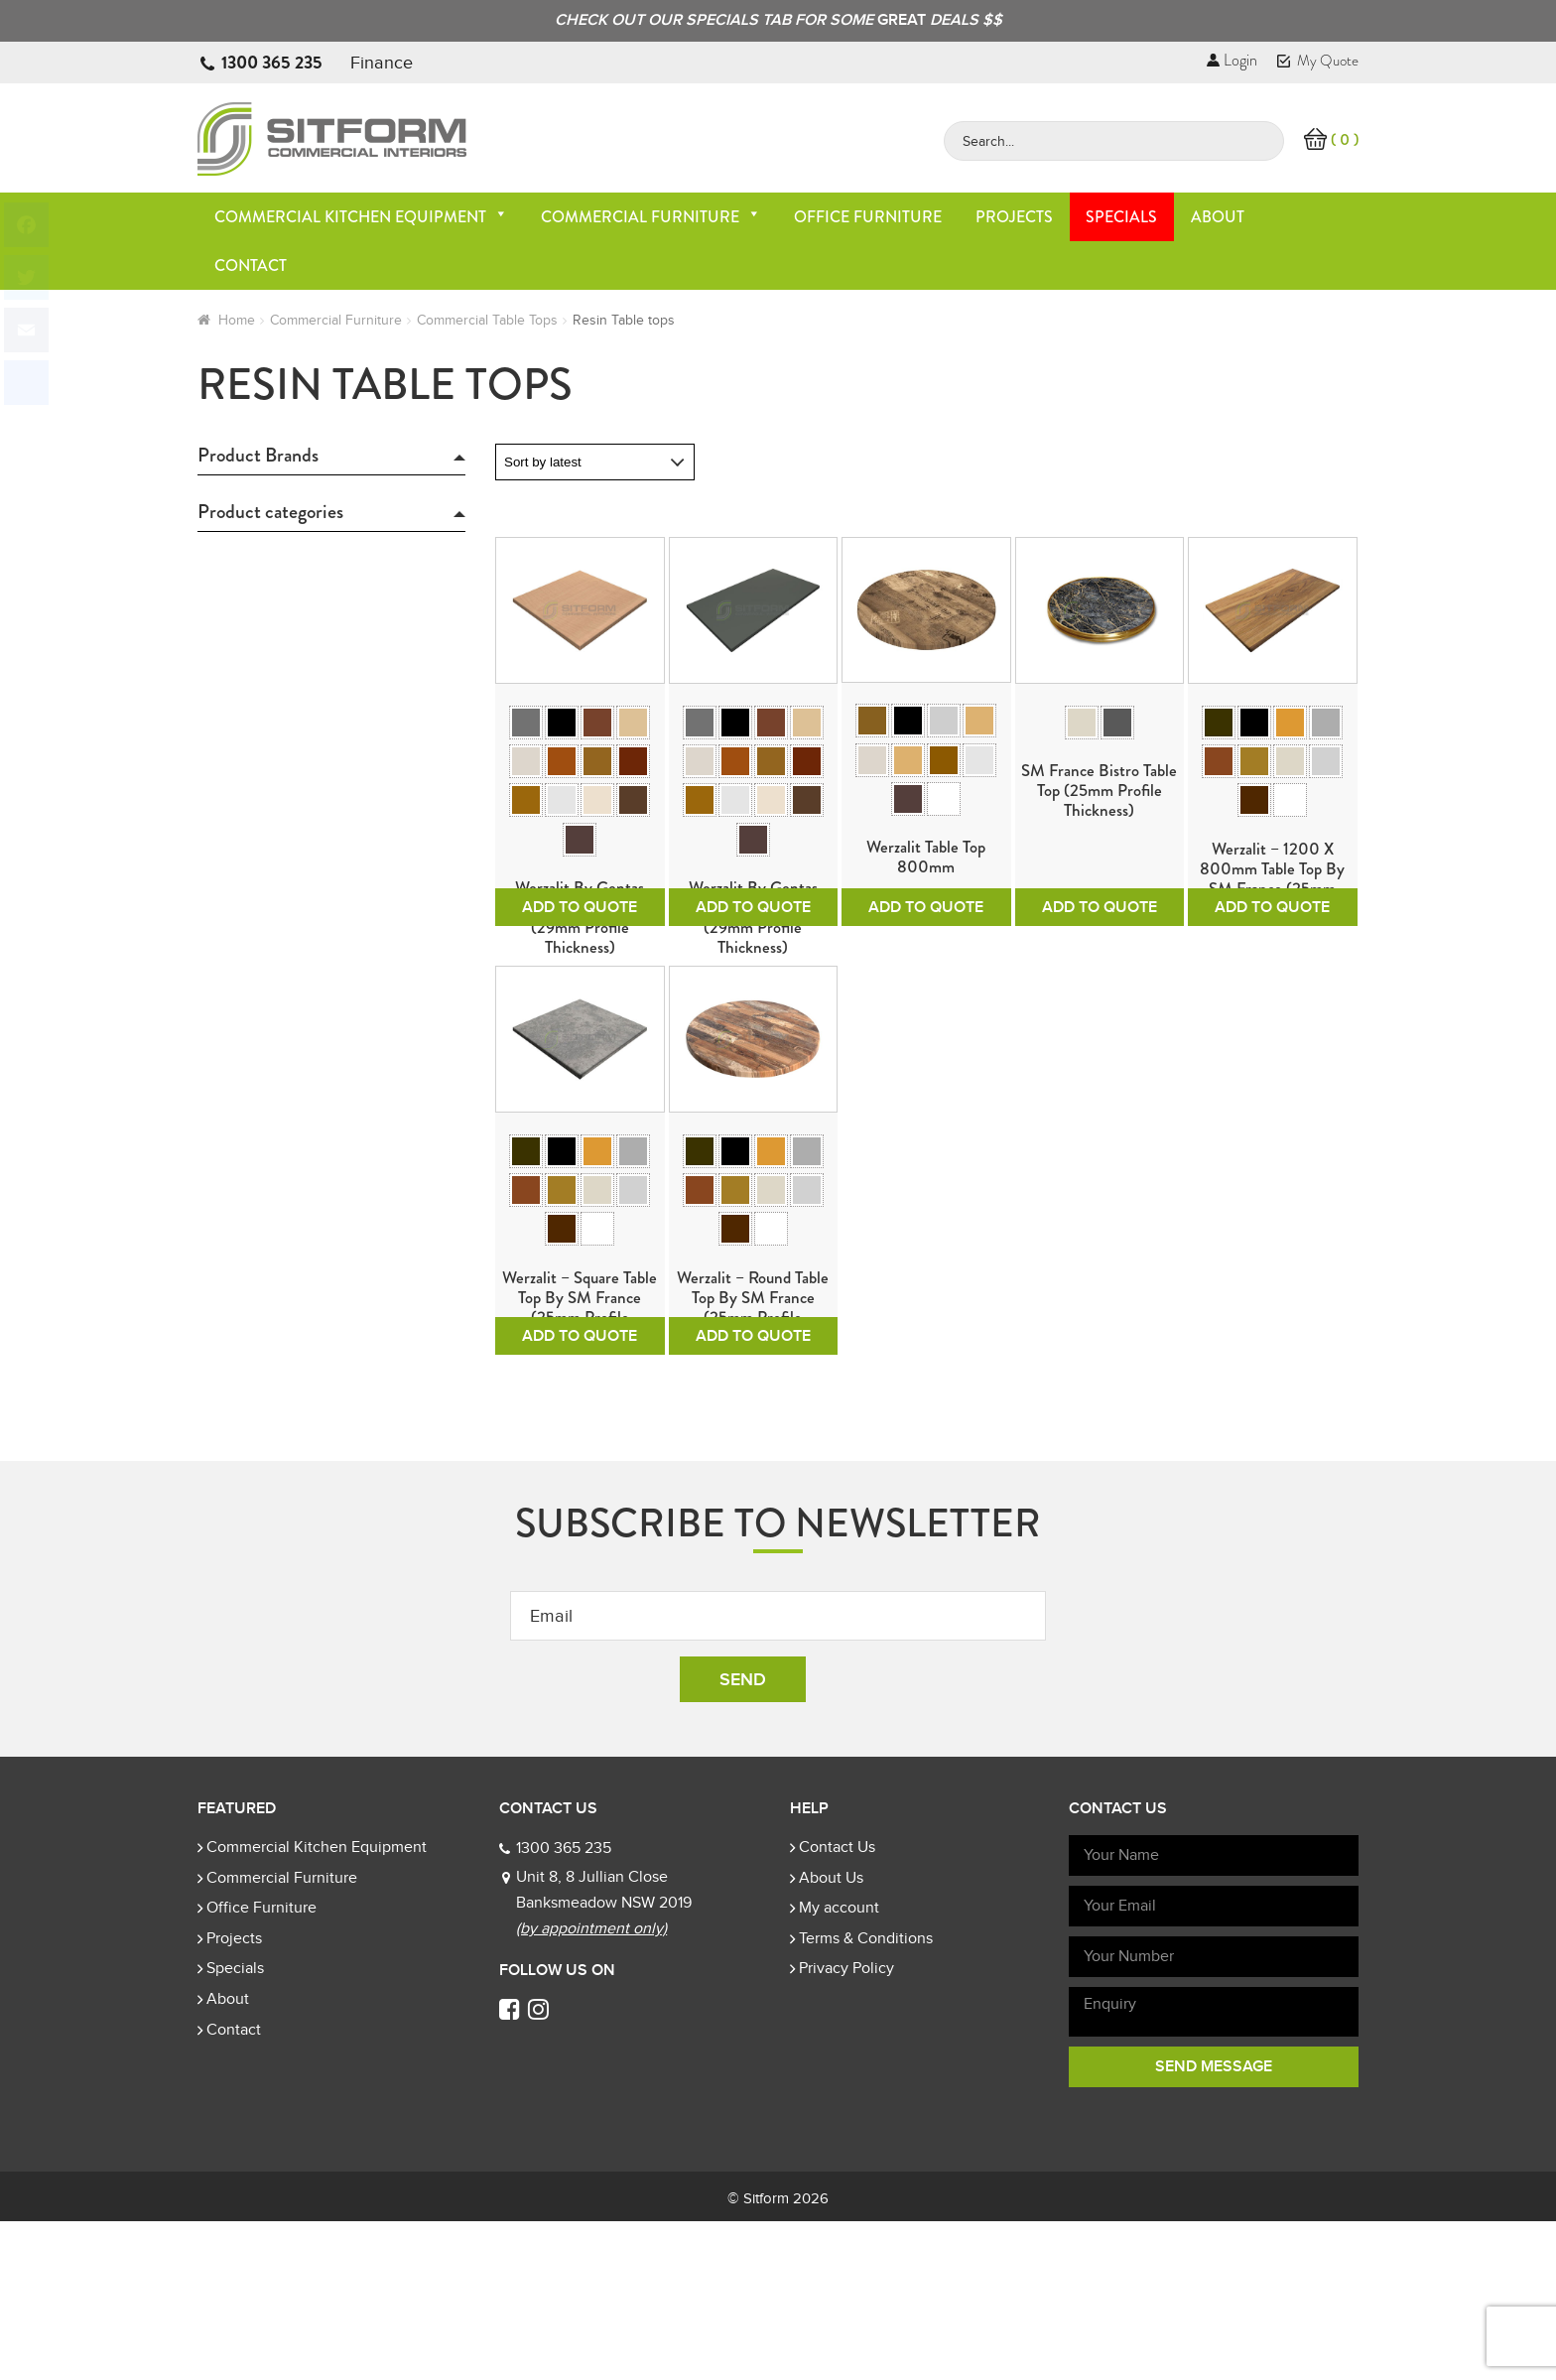 This screenshot has width=1556, height=2380. I want to click on Privacy Policy, so click(846, 2127).